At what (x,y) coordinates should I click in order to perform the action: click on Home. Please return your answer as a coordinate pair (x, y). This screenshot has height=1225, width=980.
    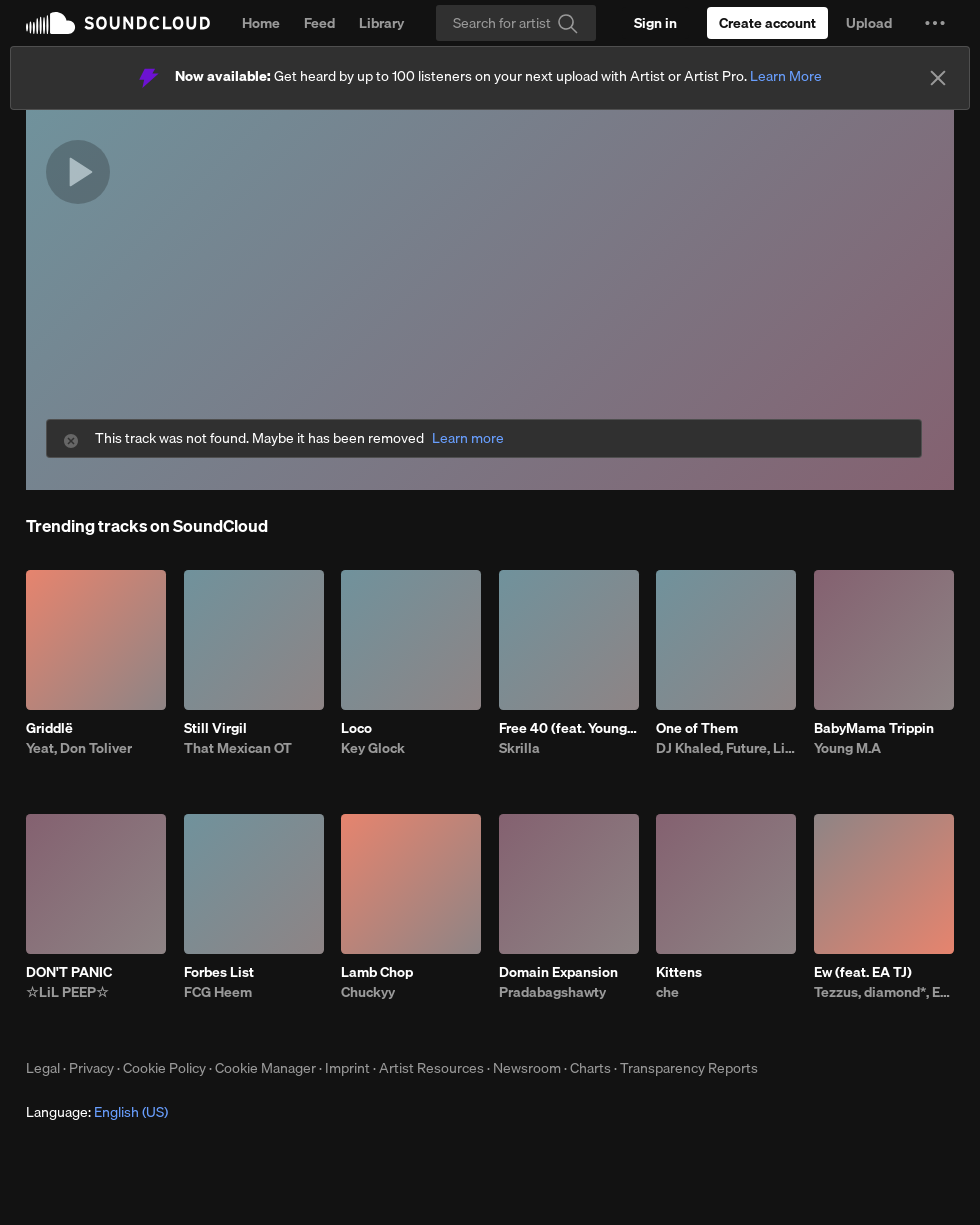
    Looking at the image, I should click on (261, 23).